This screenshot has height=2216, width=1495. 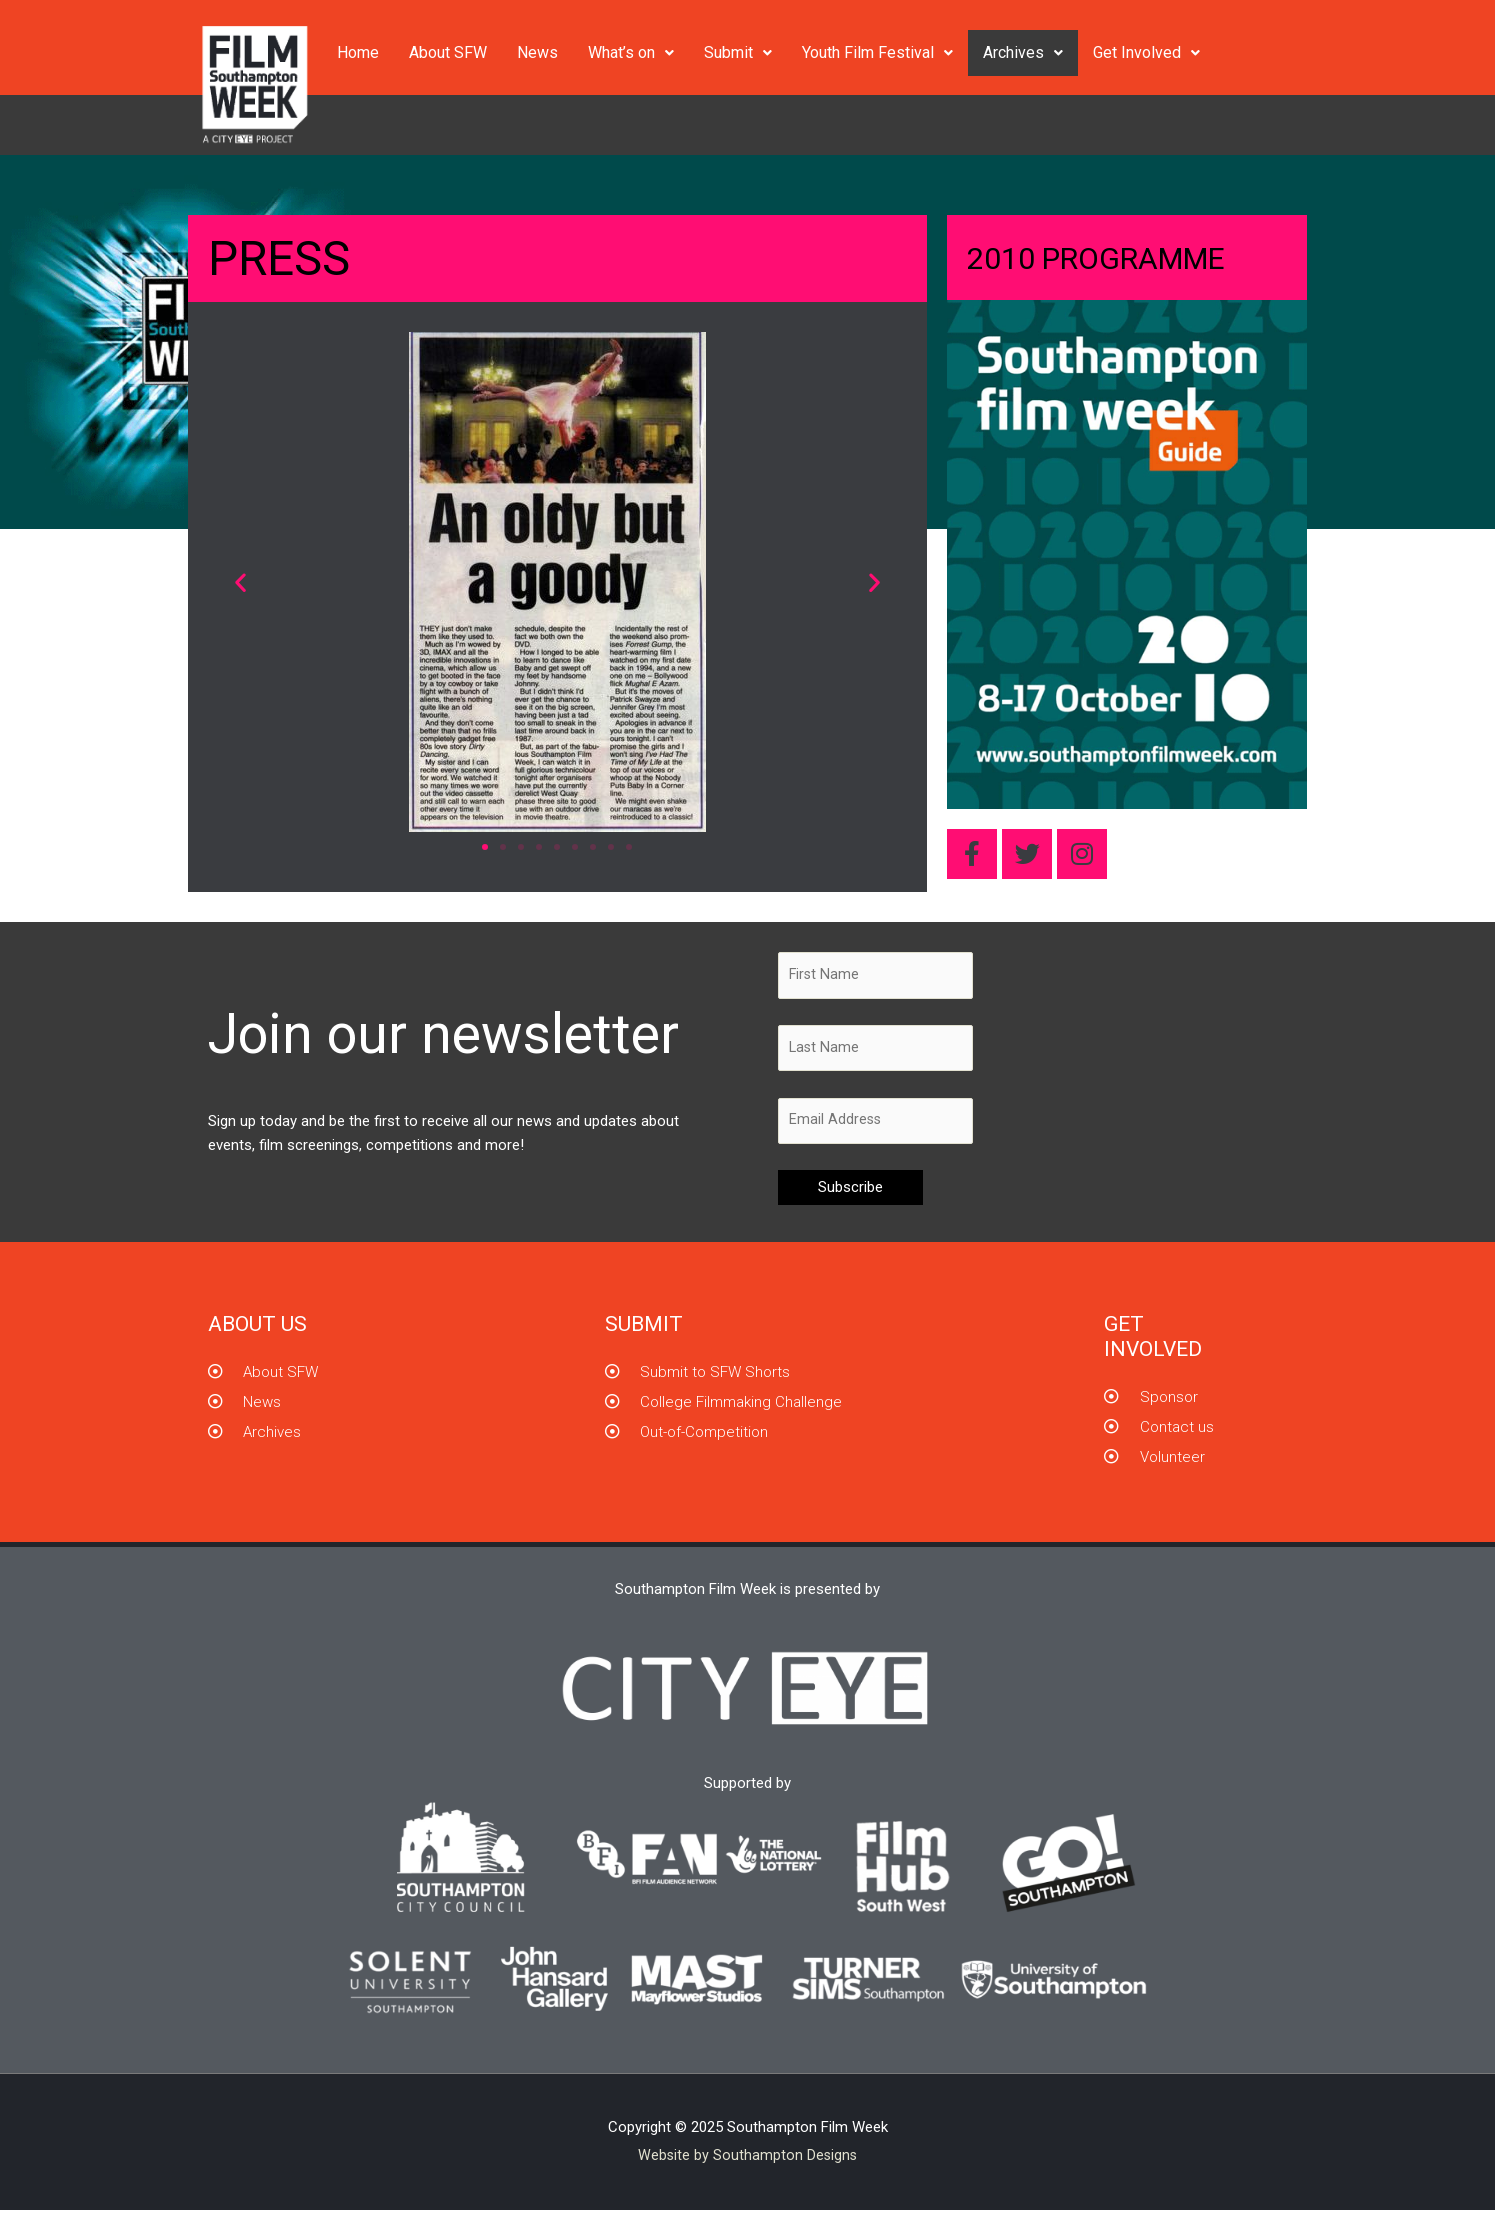 I want to click on About us, so click(x=257, y=1330).